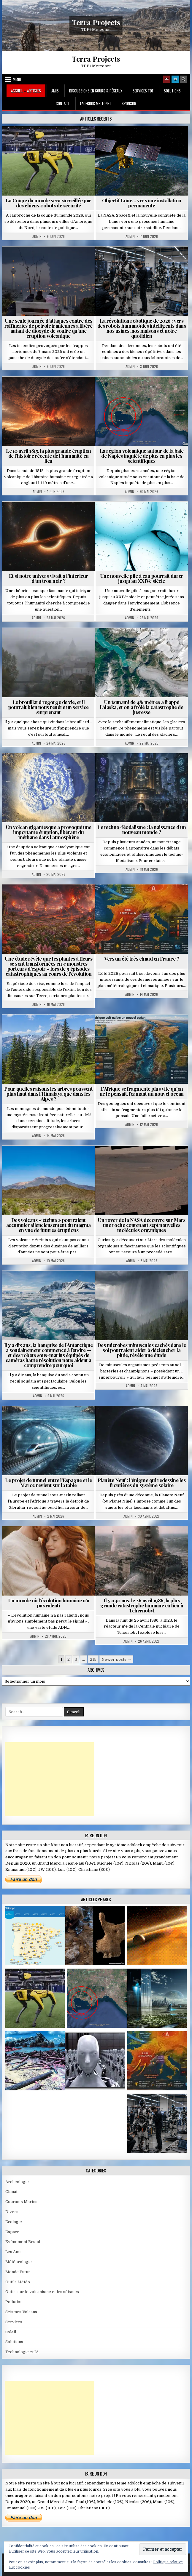 The height and width of the screenshot is (2576, 192). Describe the element at coordinates (116, 1659) in the screenshot. I see `Newer posts →` at that location.